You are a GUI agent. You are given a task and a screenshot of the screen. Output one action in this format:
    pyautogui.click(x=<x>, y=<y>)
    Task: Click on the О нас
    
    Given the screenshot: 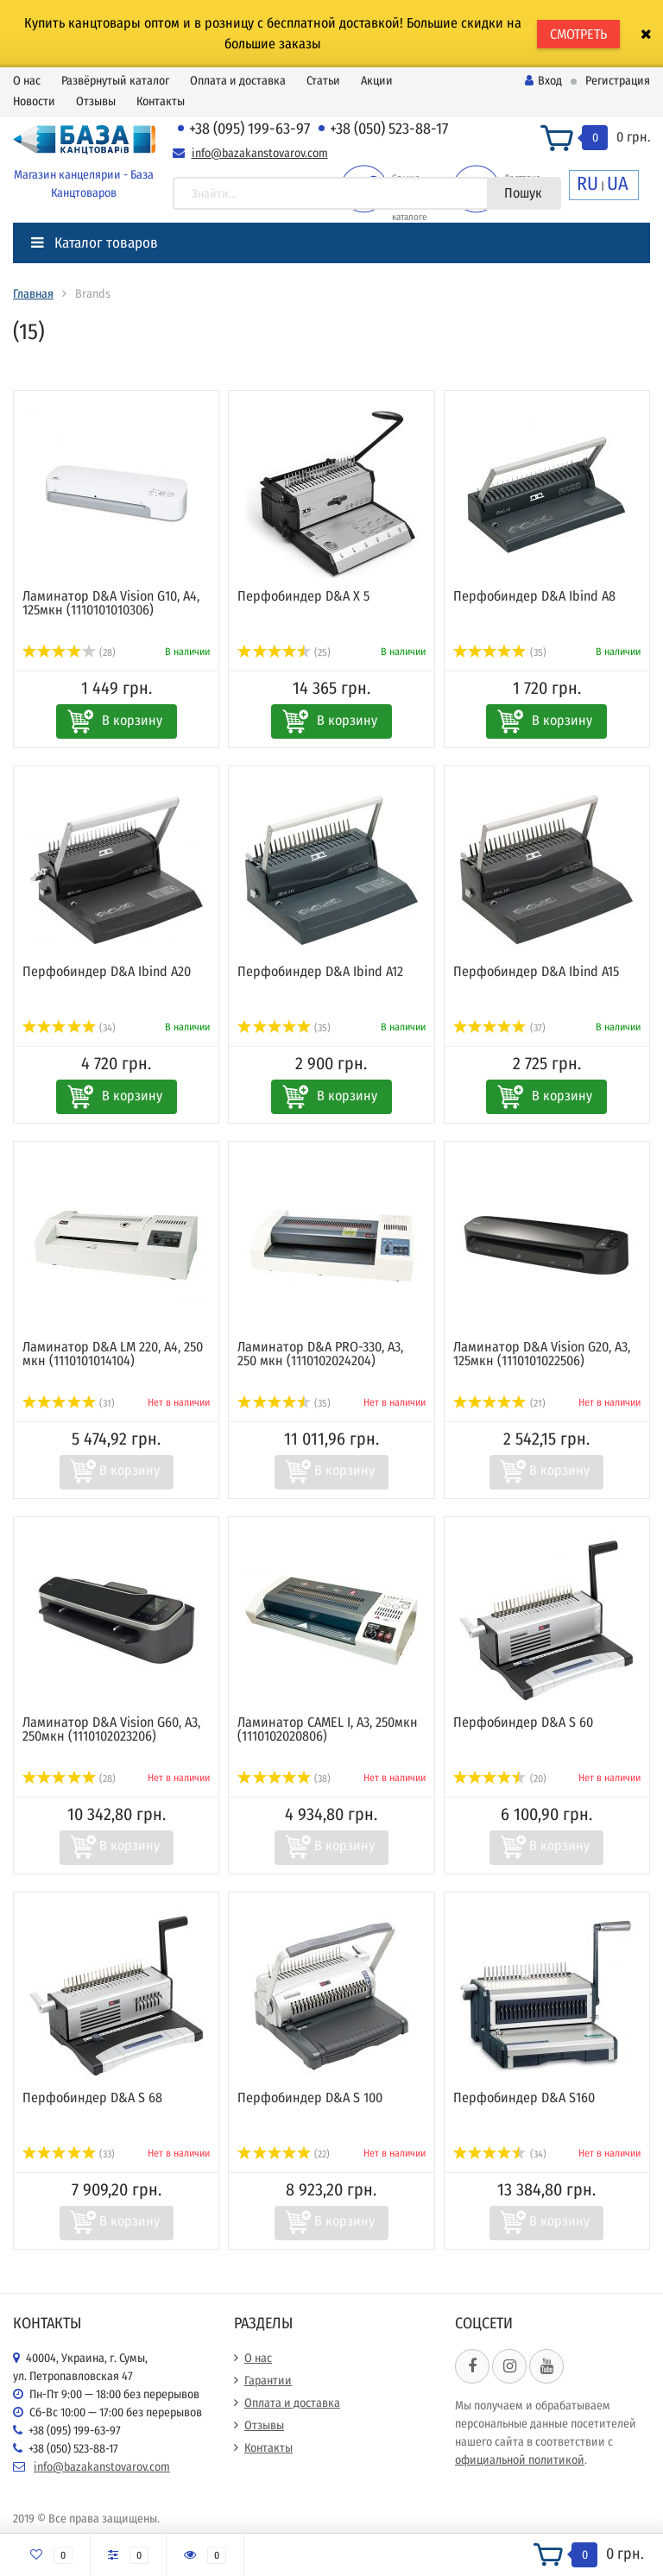 What is the action you would take?
    pyautogui.click(x=27, y=80)
    